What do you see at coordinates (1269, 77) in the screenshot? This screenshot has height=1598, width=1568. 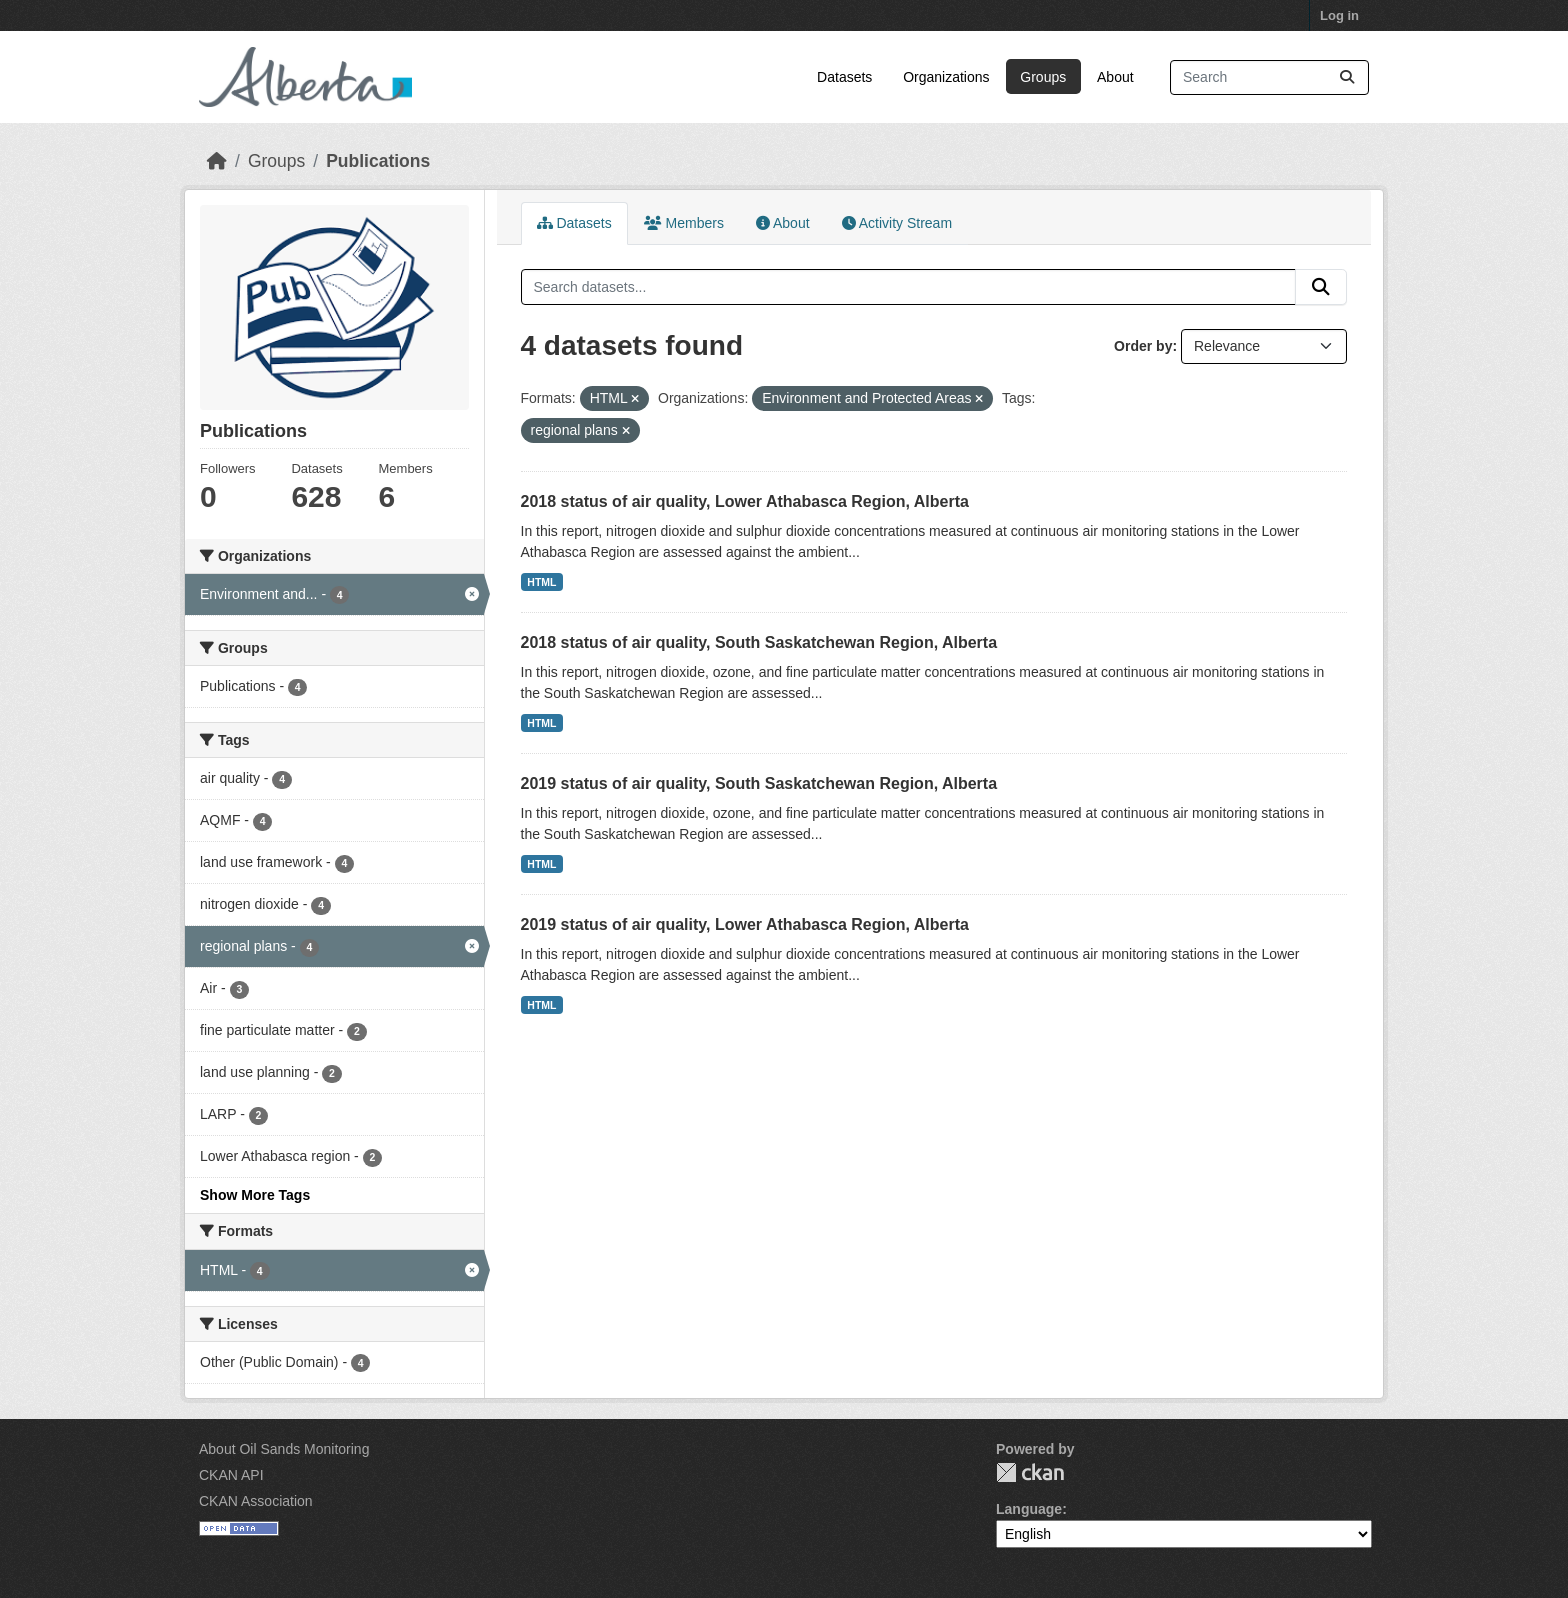 I see `[Search datasets...]` at bounding box center [1269, 77].